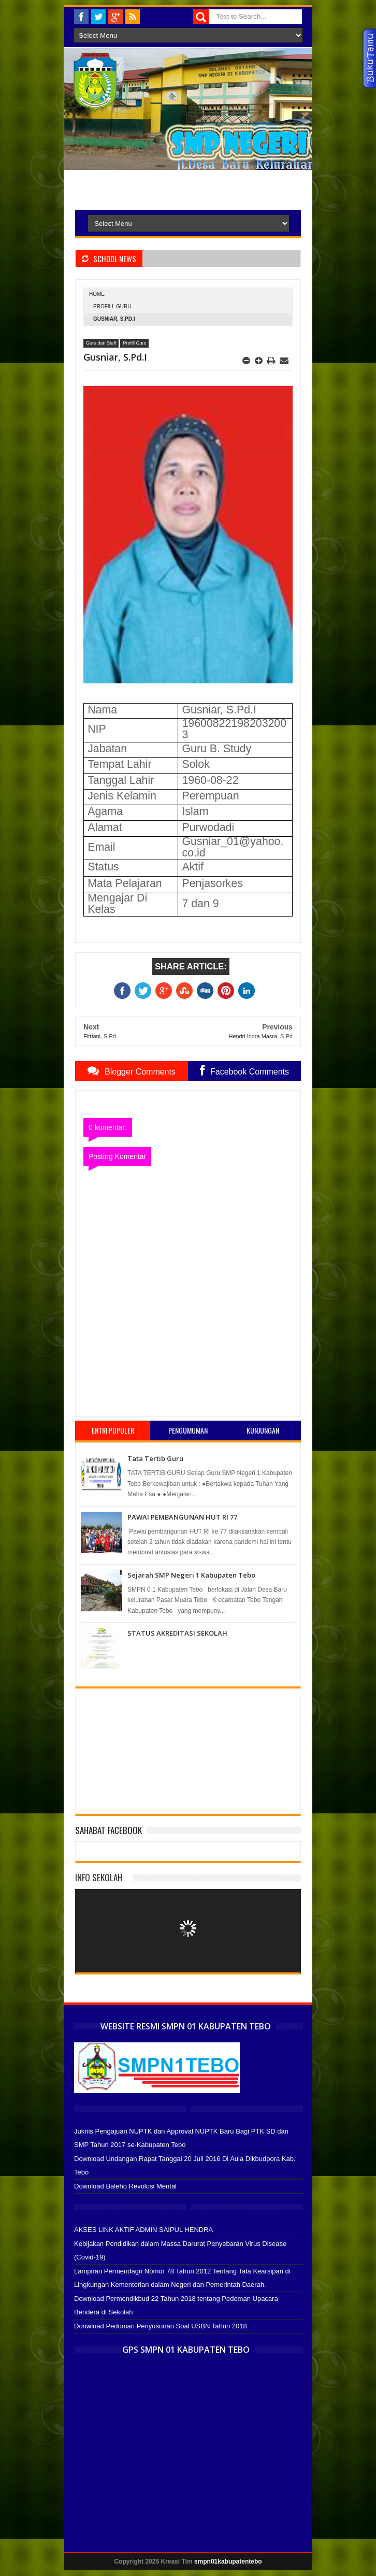 This screenshot has width=376, height=2576. What do you see at coordinates (191, 1575) in the screenshot?
I see `Sejarah SMP Negeri 1 Kabupaten Tebo` at bounding box center [191, 1575].